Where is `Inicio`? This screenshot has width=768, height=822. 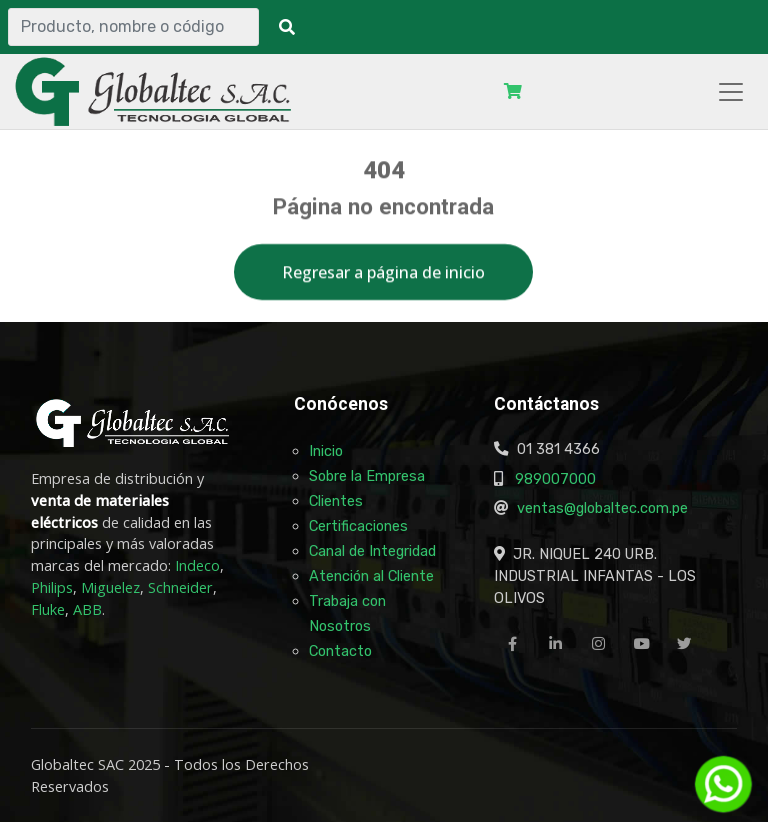
Inicio is located at coordinates (326, 451).